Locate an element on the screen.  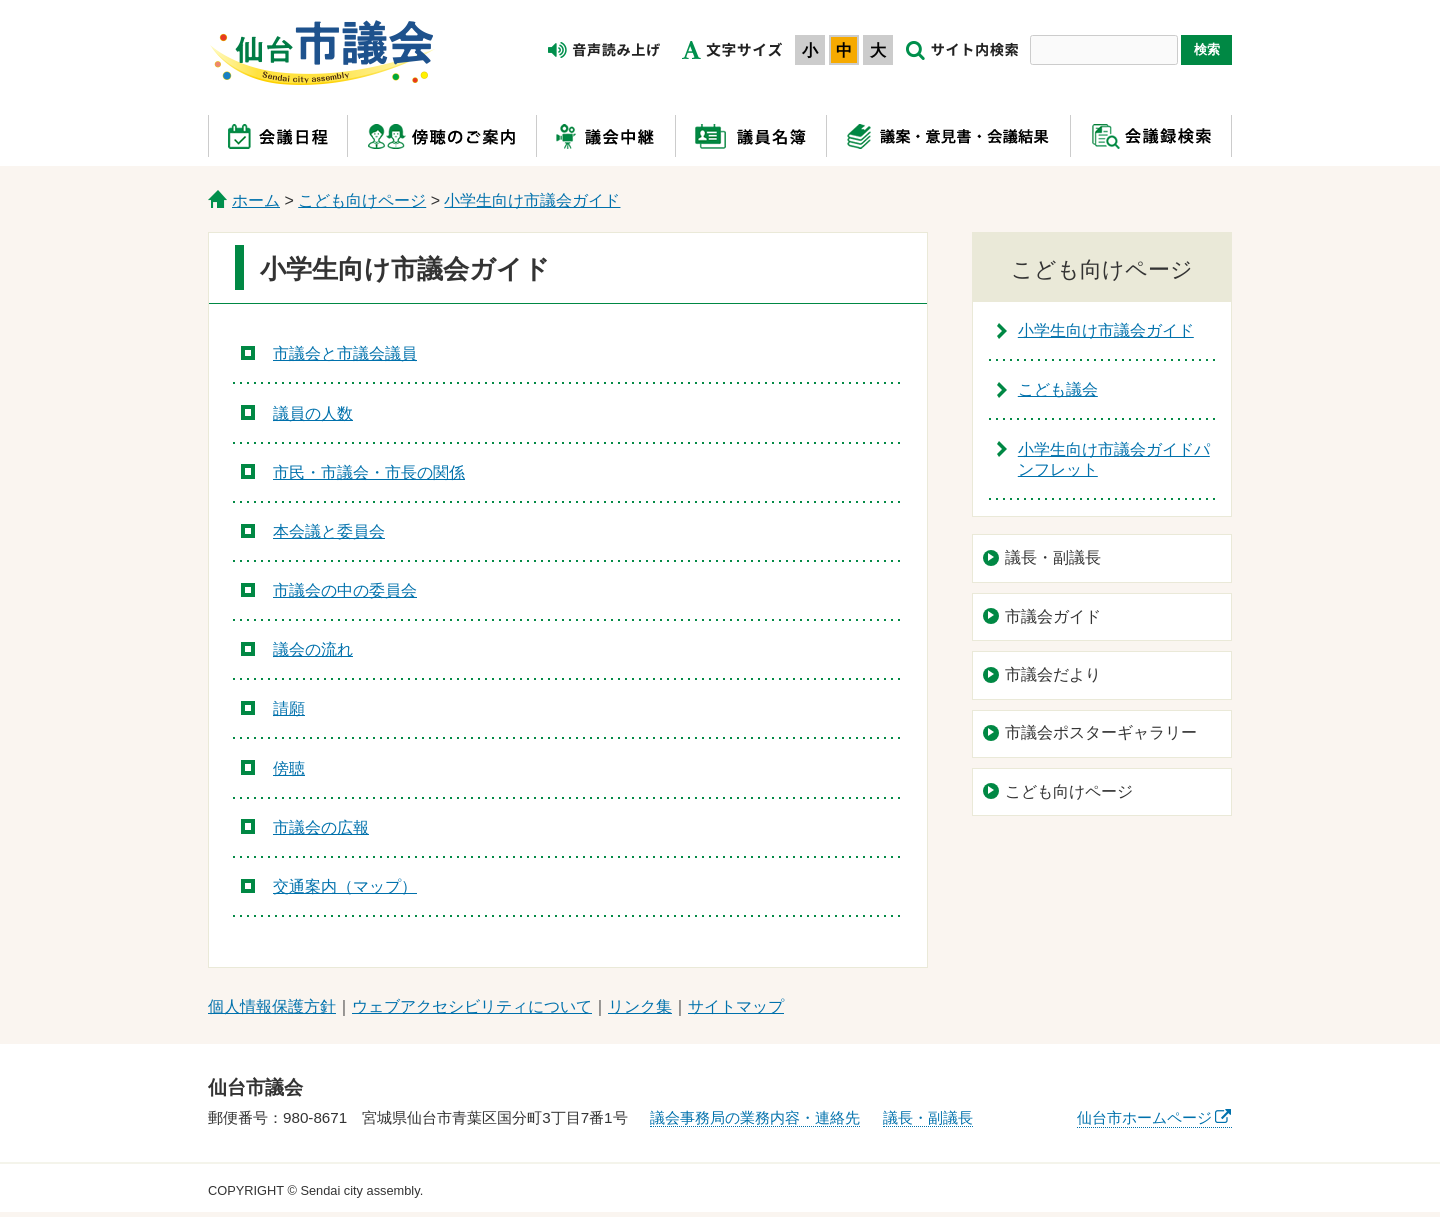
こども向けページ is located at coordinates (362, 200).